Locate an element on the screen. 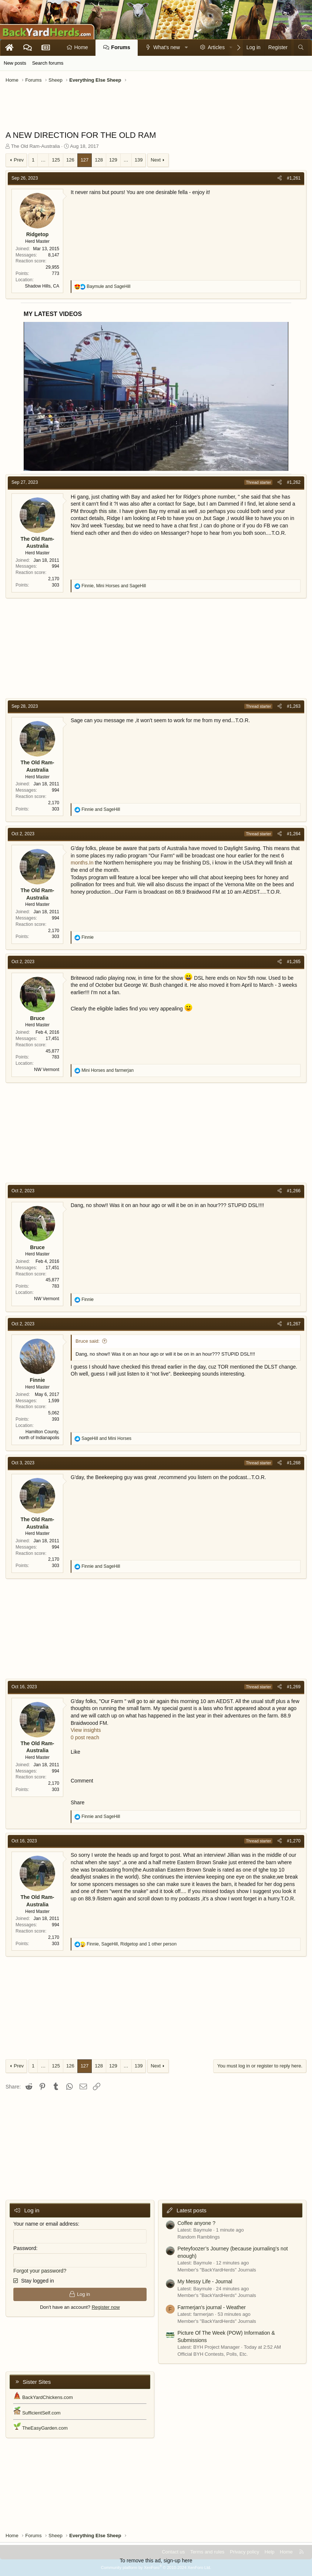  Search forums is located at coordinates (48, 63).